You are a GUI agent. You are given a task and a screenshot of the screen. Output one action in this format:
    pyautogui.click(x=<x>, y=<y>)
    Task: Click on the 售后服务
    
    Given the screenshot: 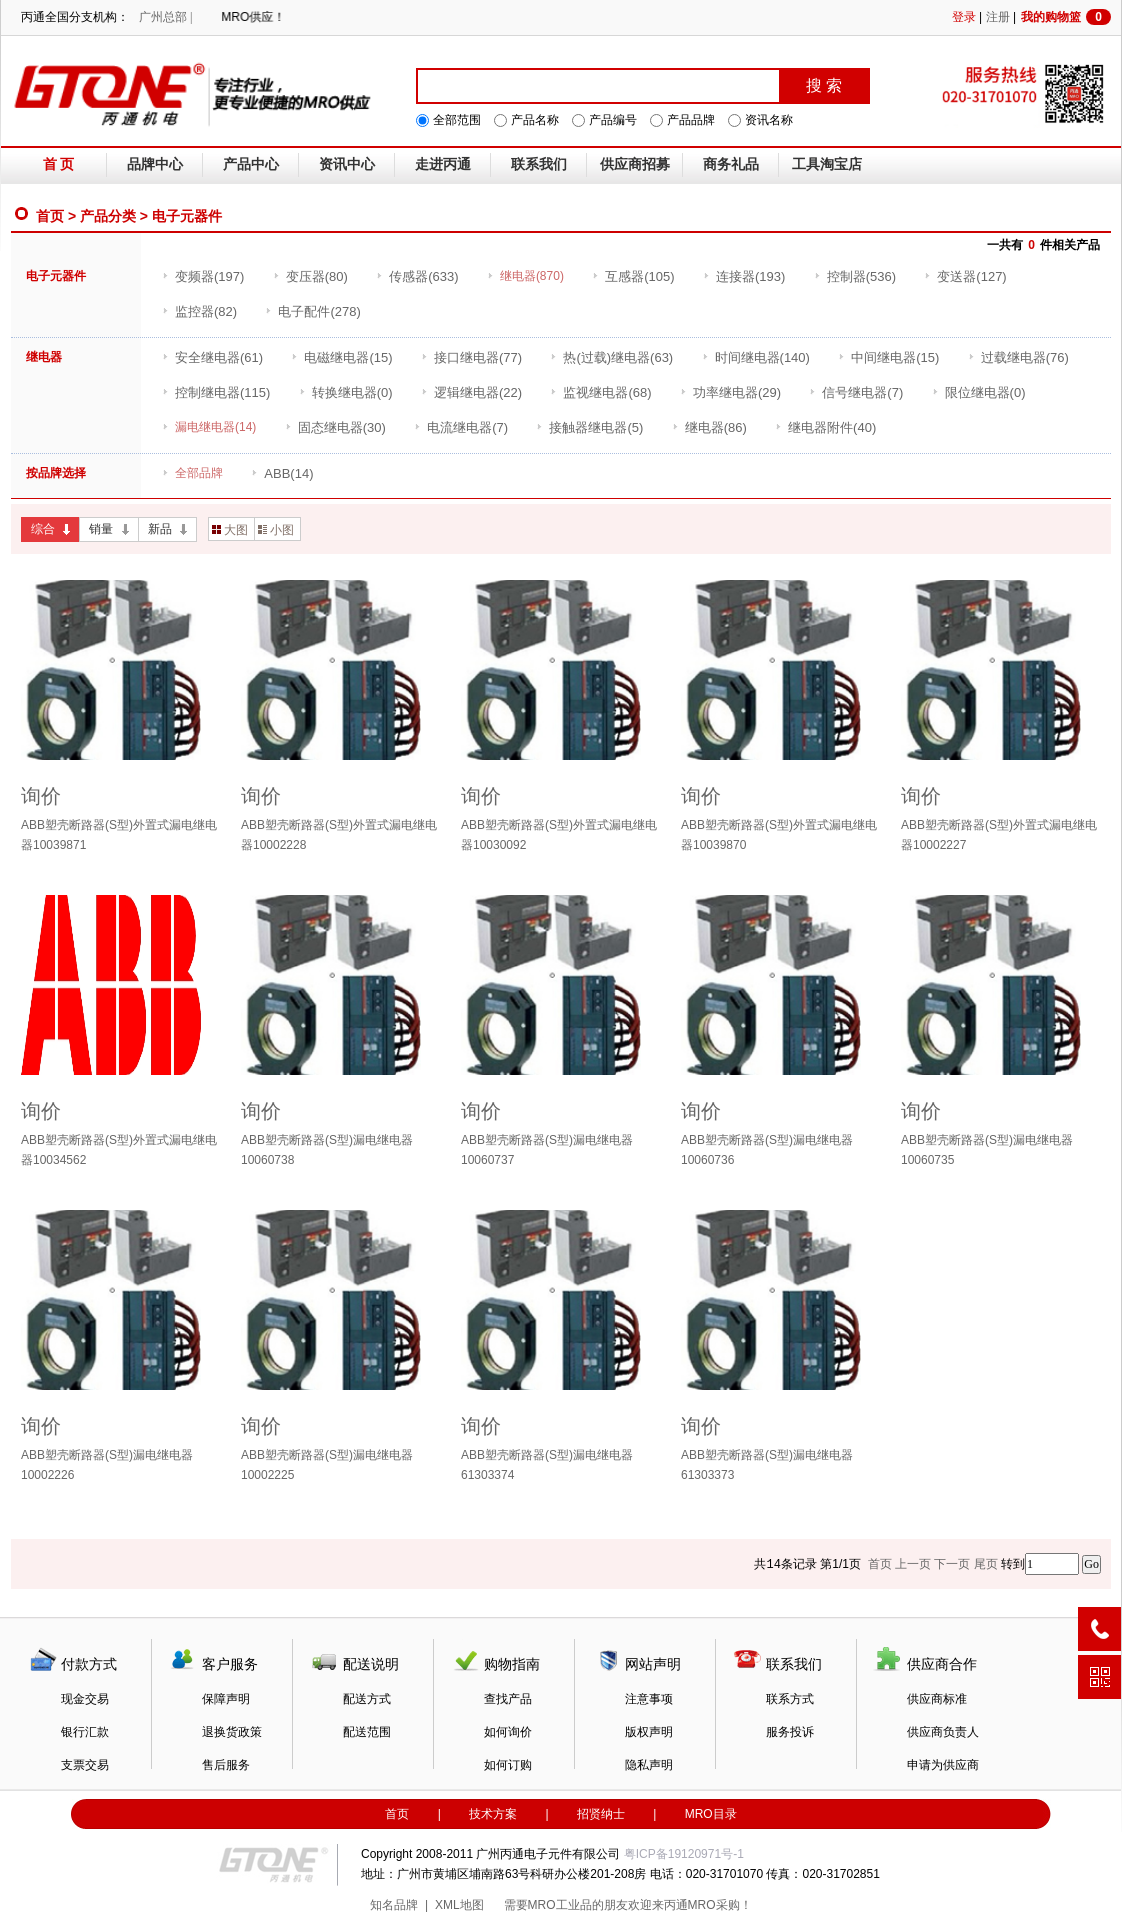 What is the action you would take?
    pyautogui.click(x=226, y=1765)
    